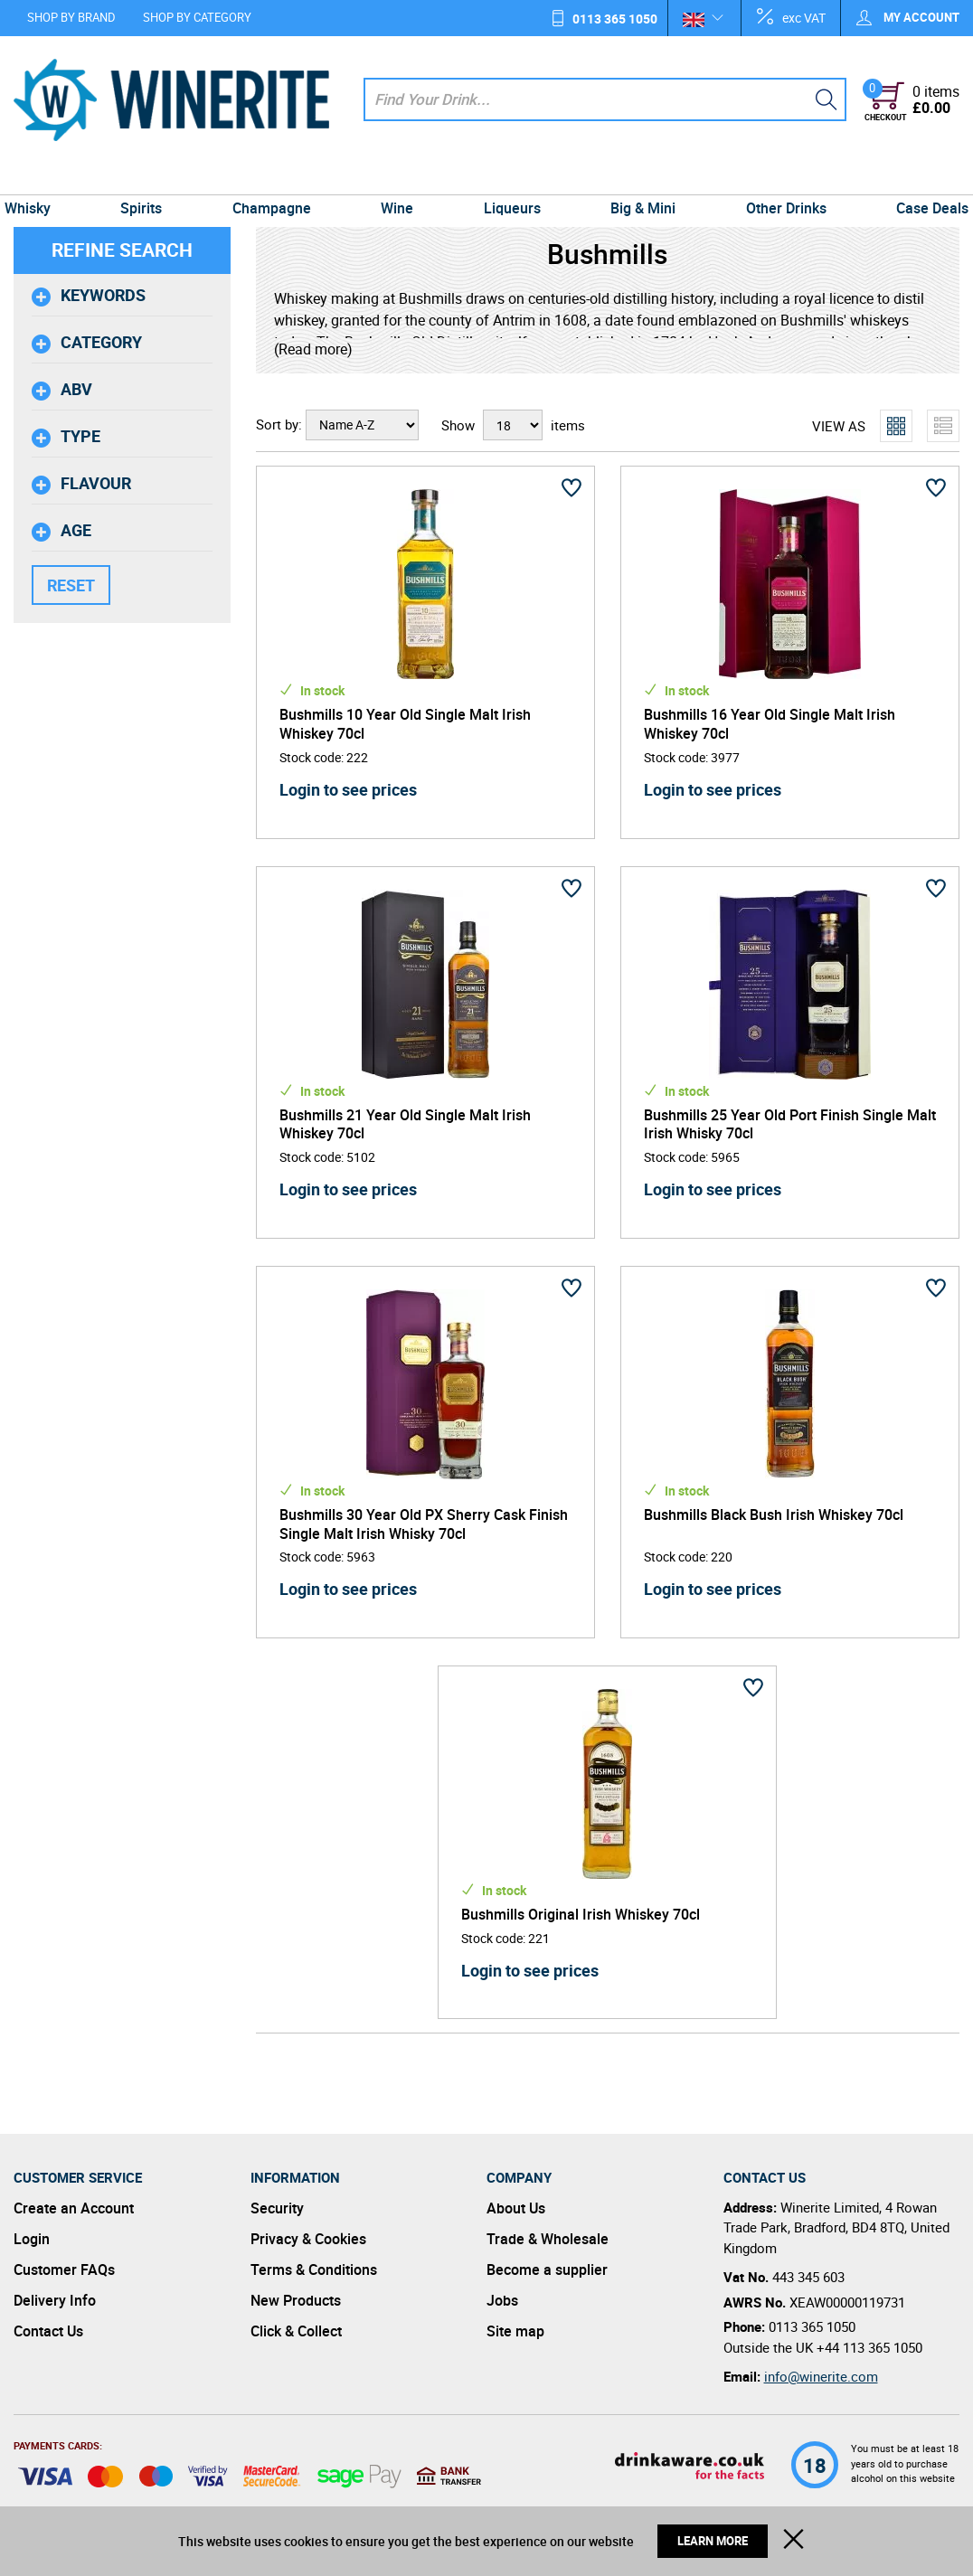 The width and height of the screenshot is (973, 2576). I want to click on Login, so click(32, 2239).